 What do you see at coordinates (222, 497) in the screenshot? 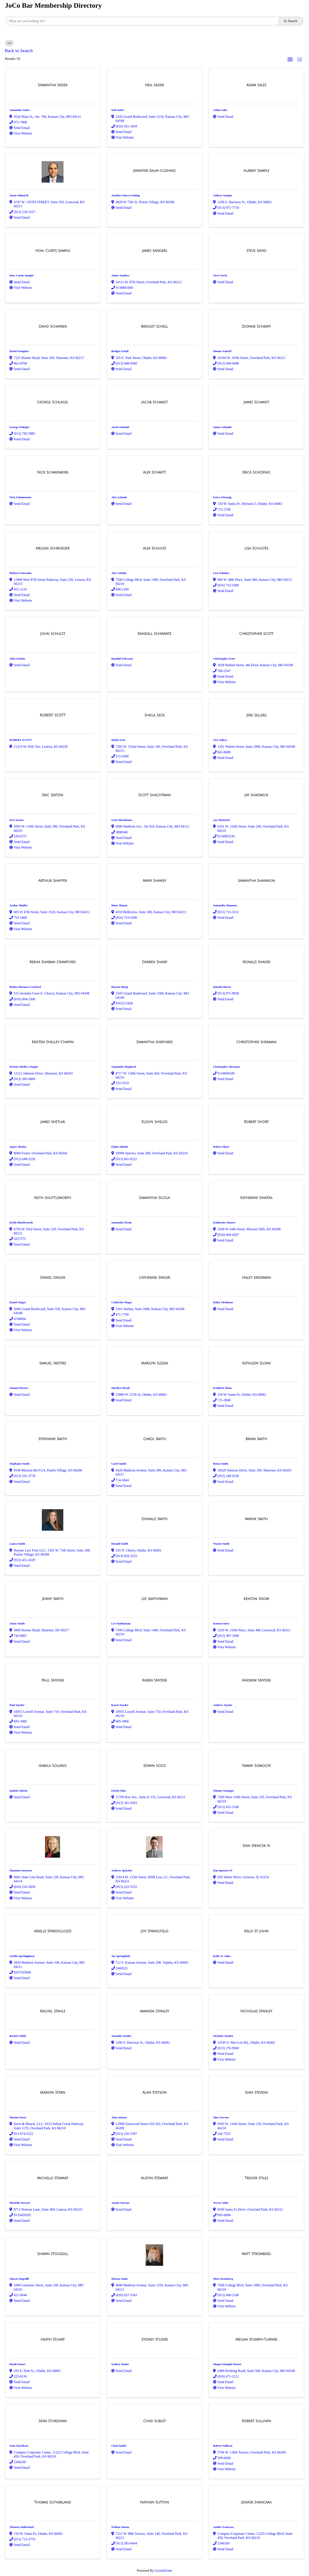
I see `Erica Schoenig` at bounding box center [222, 497].